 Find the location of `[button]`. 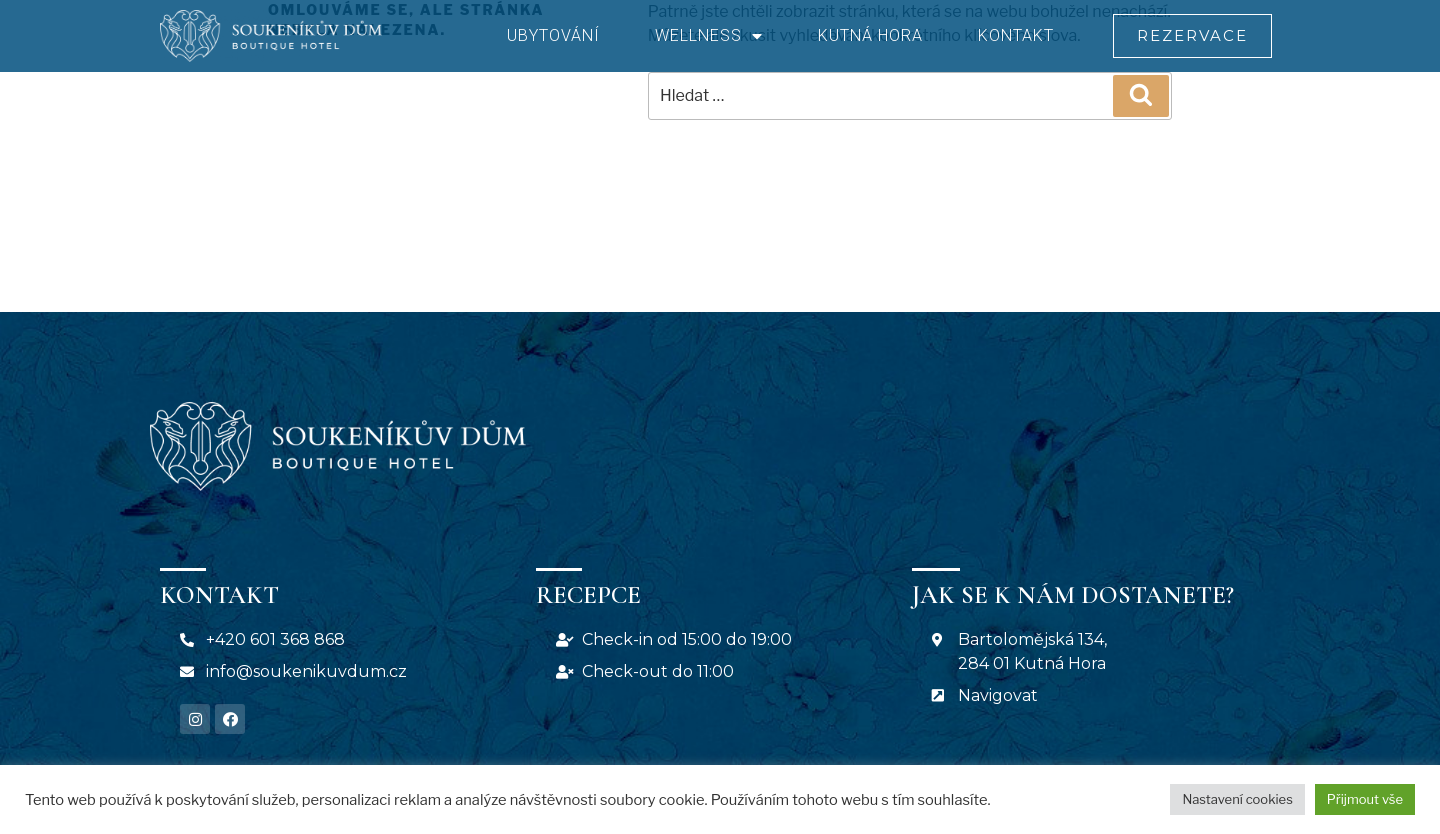

[button] is located at coordinates (1191, 36).